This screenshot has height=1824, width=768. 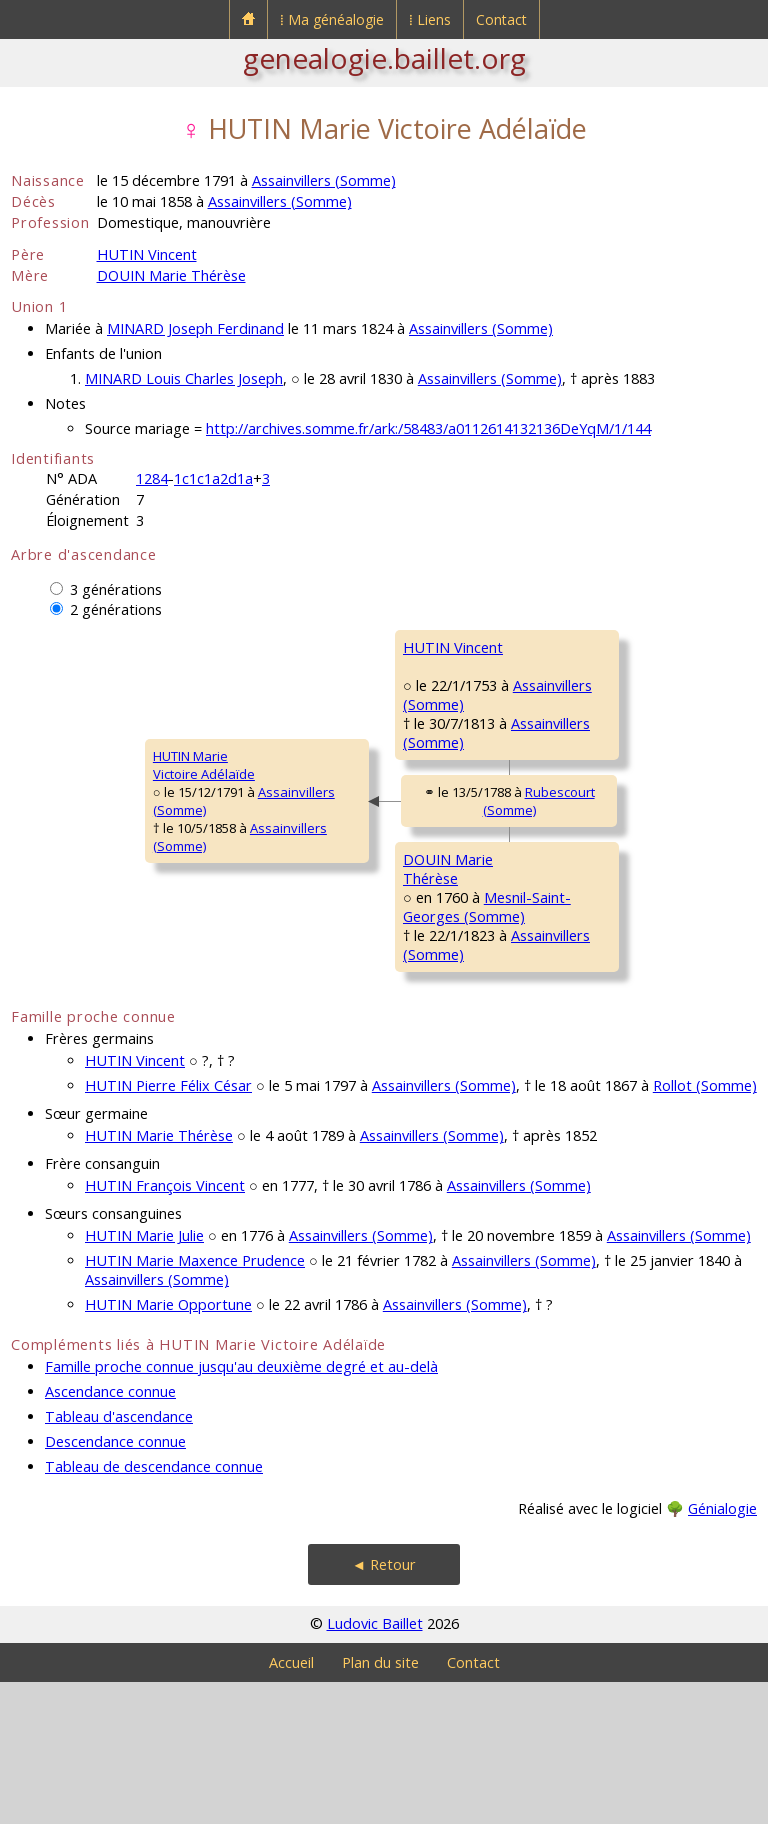 I want to click on DOUIN Louis, so click(x=566, y=923).